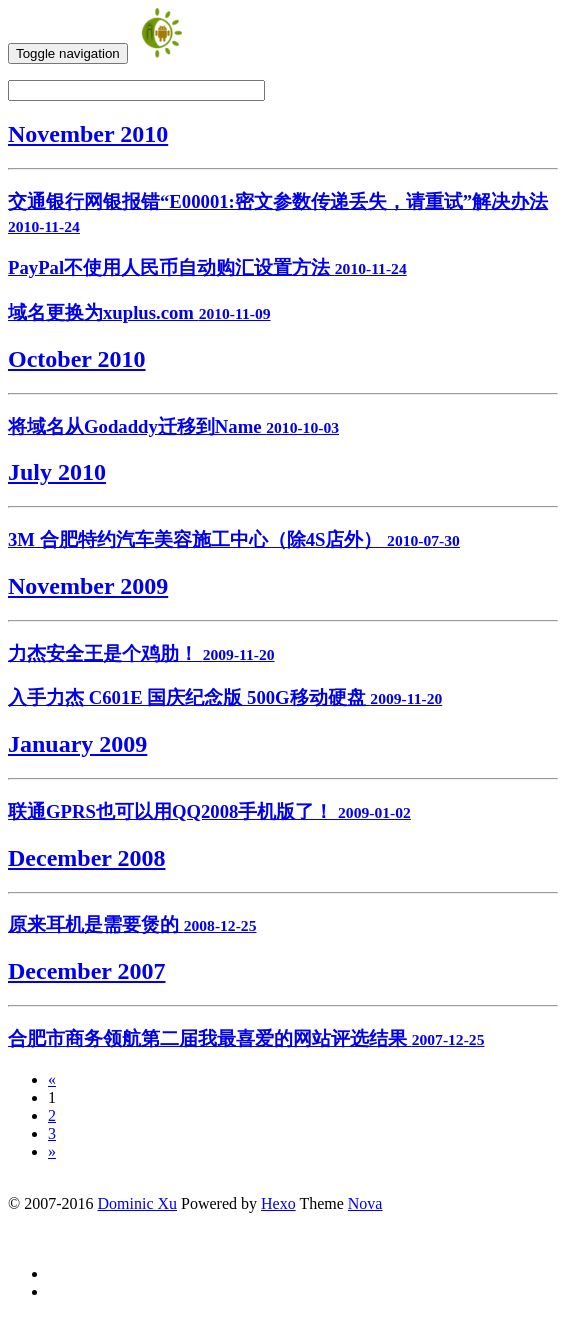 Image resolution: width=566 pixels, height=1317 pixels. What do you see at coordinates (278, 1203) in the screenshot?
I see `Hexo` at bounding box center [278, 1203].